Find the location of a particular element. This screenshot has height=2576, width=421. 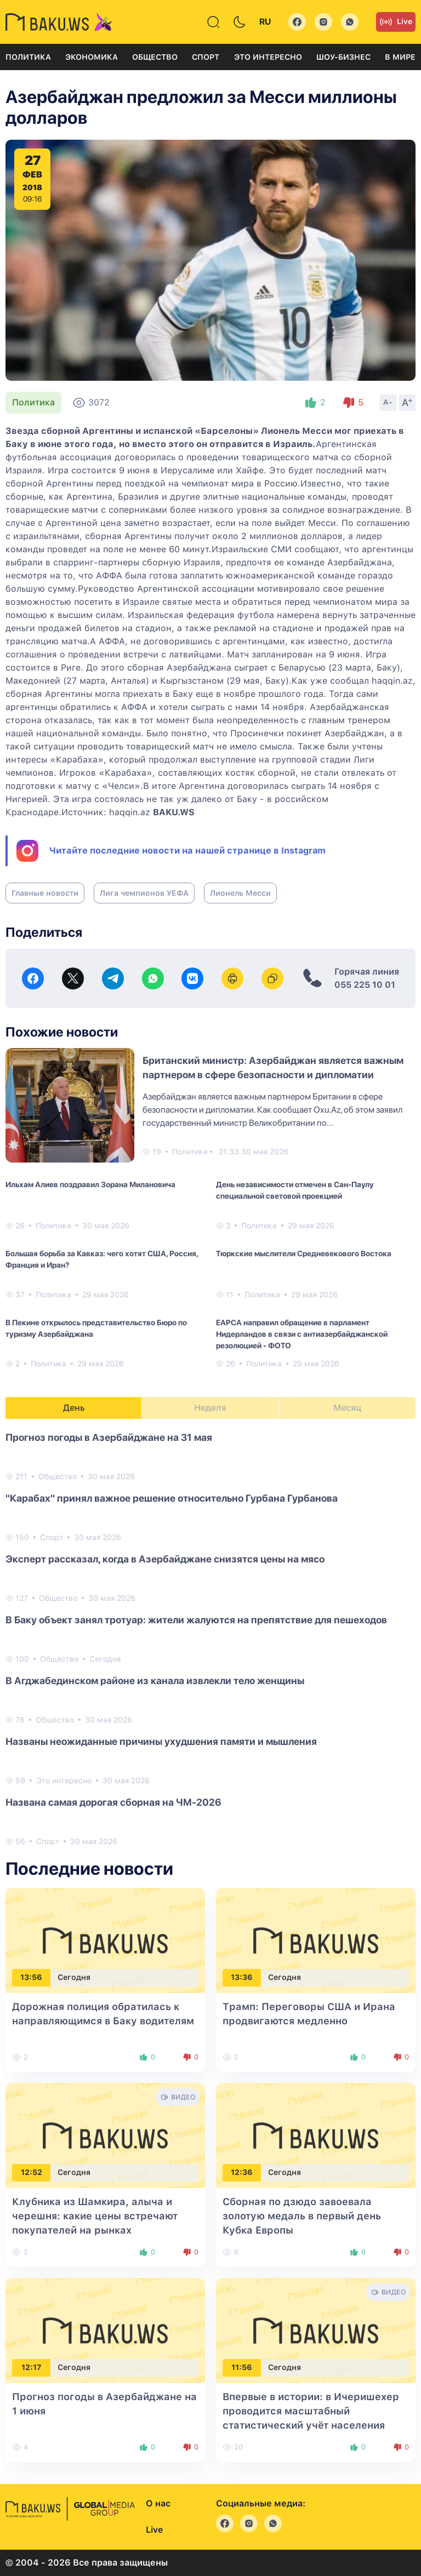

Это интересно is located at coordinates (268, 57).